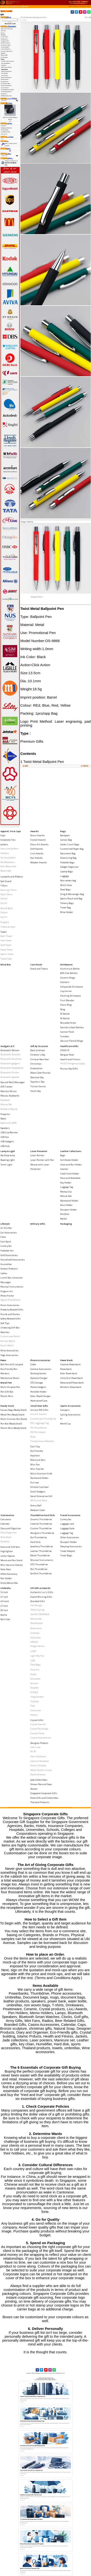 The width and height of the screenshot is (91, 2576). What do you see at coordinates (66, 1555) in the screenshot?
I see `Travel Bags` at bounding box center [66, 1555].